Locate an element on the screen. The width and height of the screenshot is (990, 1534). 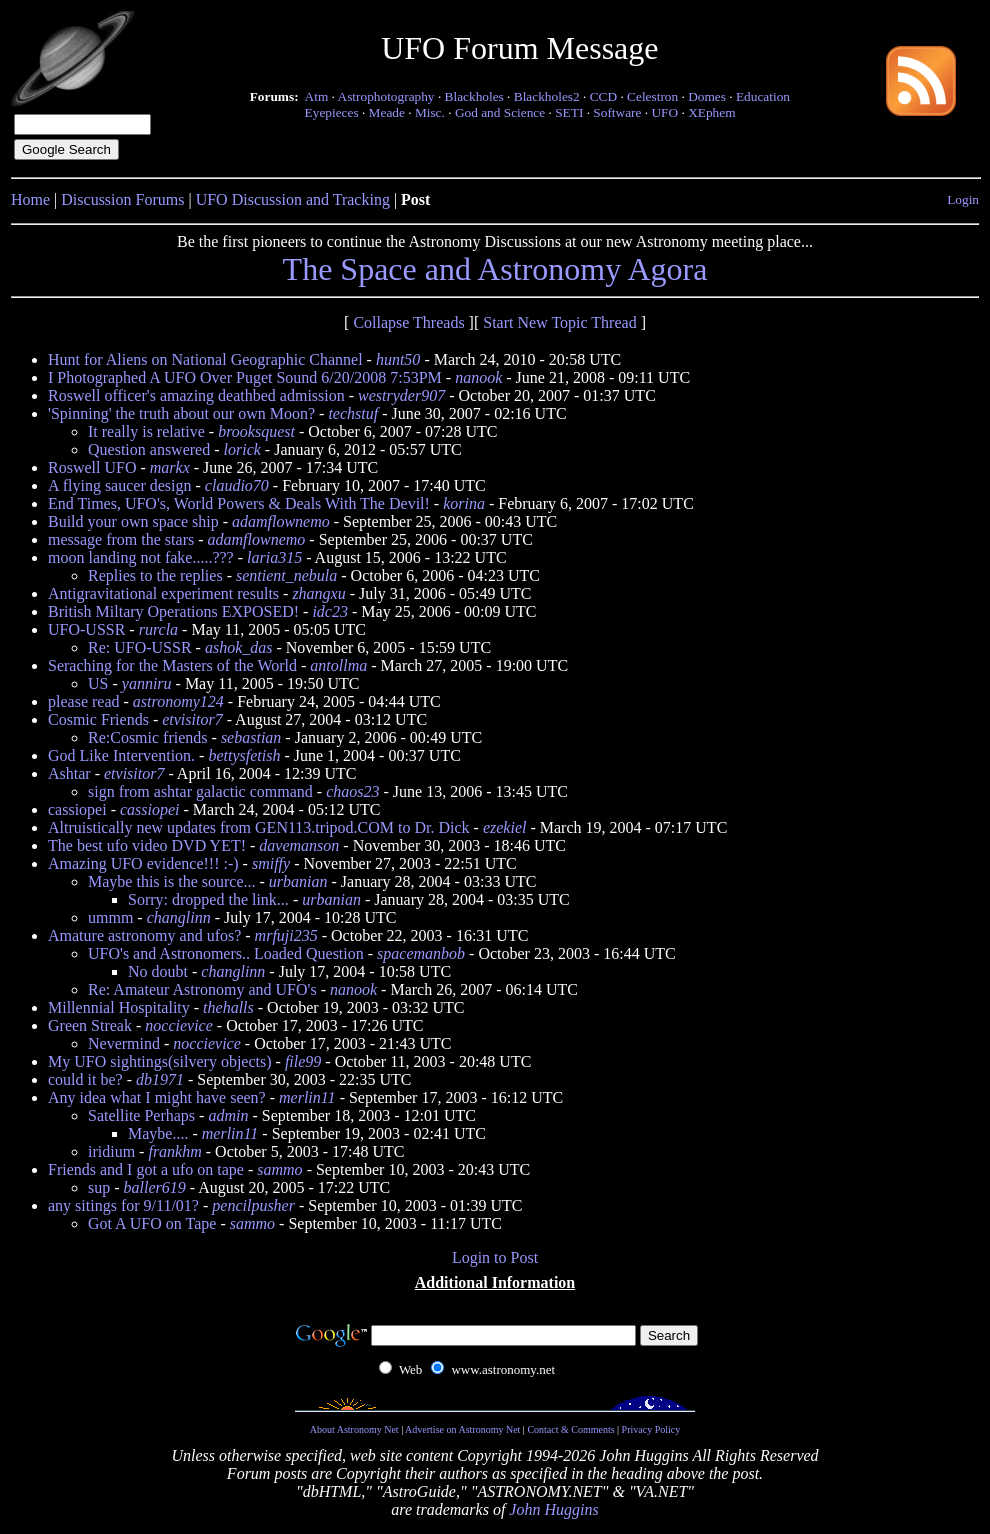
techstuf is located at coordinates (353, 413).